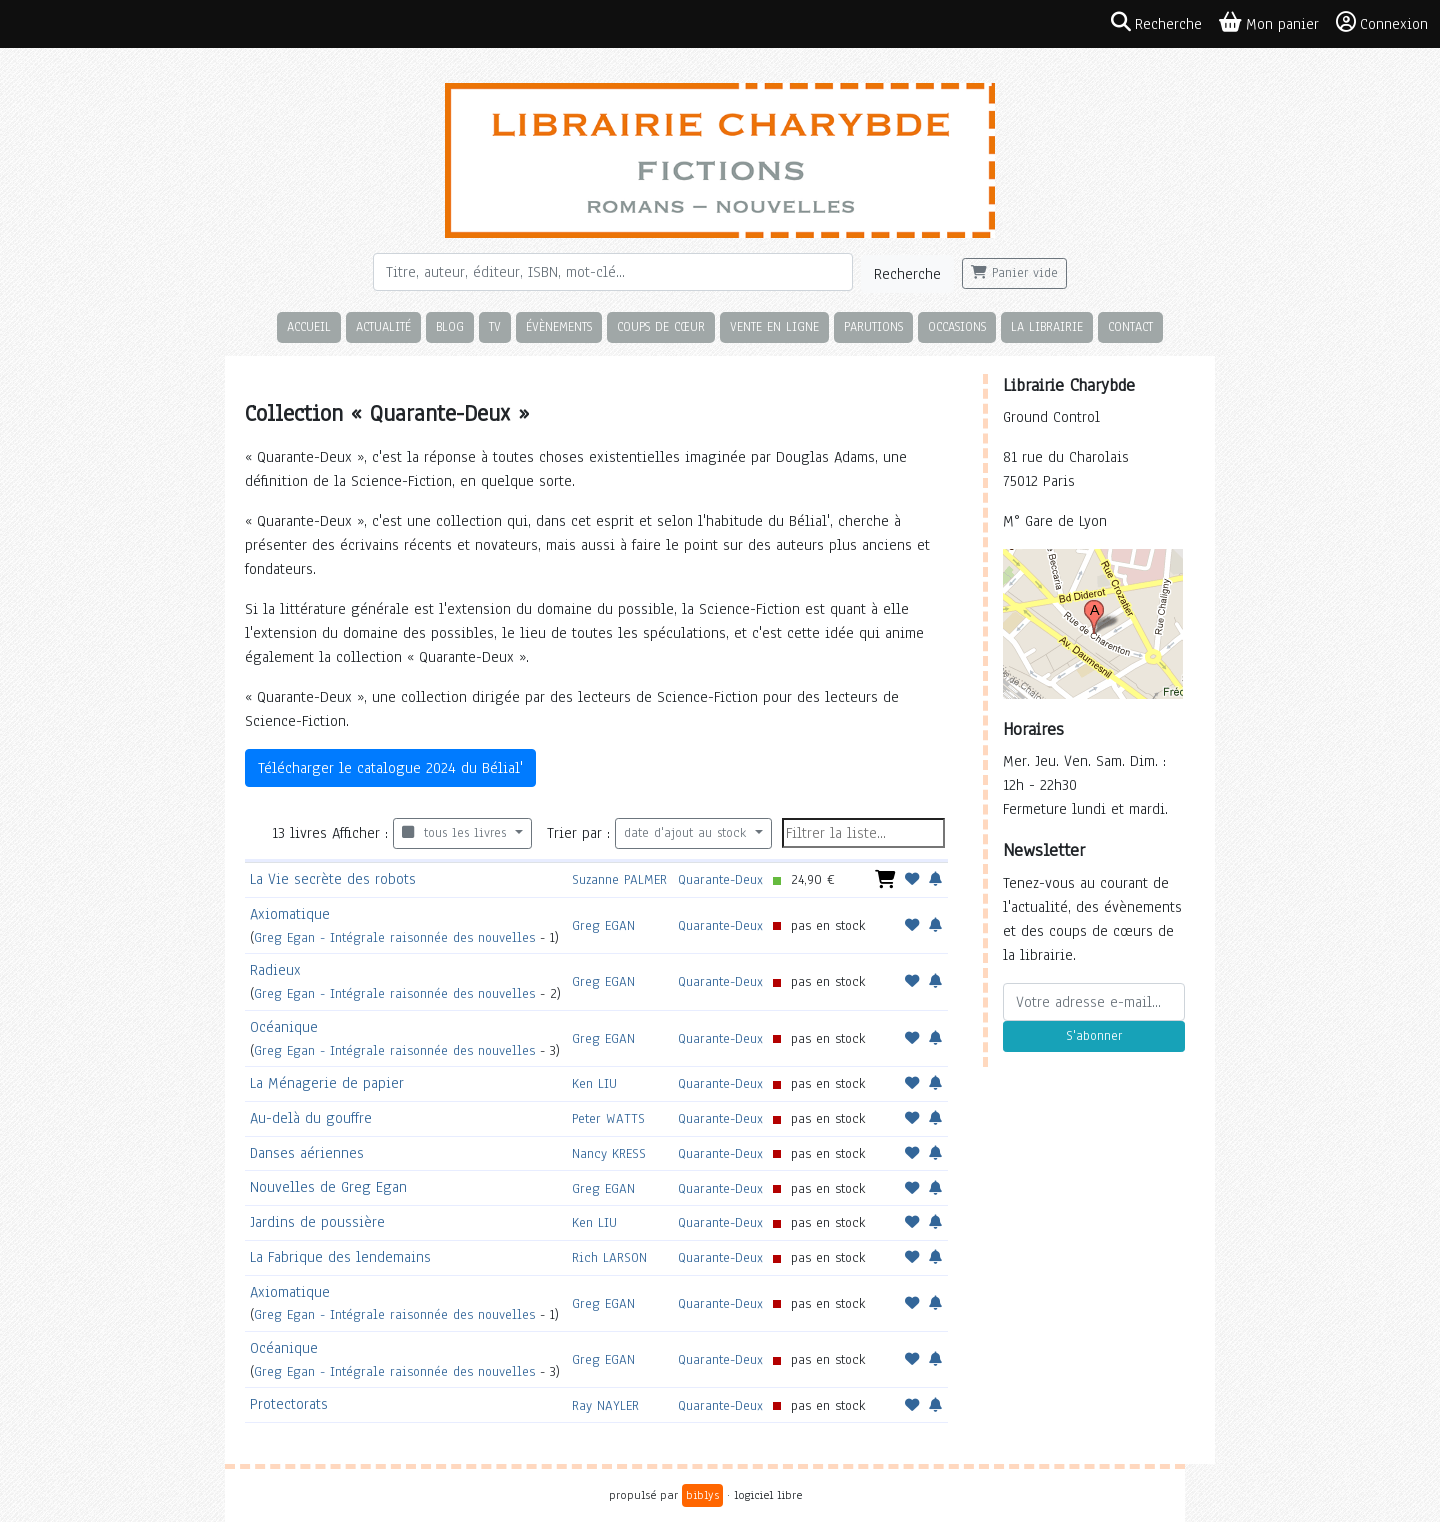 Image resolution: width=1440 pixels, height=1522 pixels. Describe the element at coordinates (333, 879) in the screenshot. I see `La Vie secrète des robots` at that location.